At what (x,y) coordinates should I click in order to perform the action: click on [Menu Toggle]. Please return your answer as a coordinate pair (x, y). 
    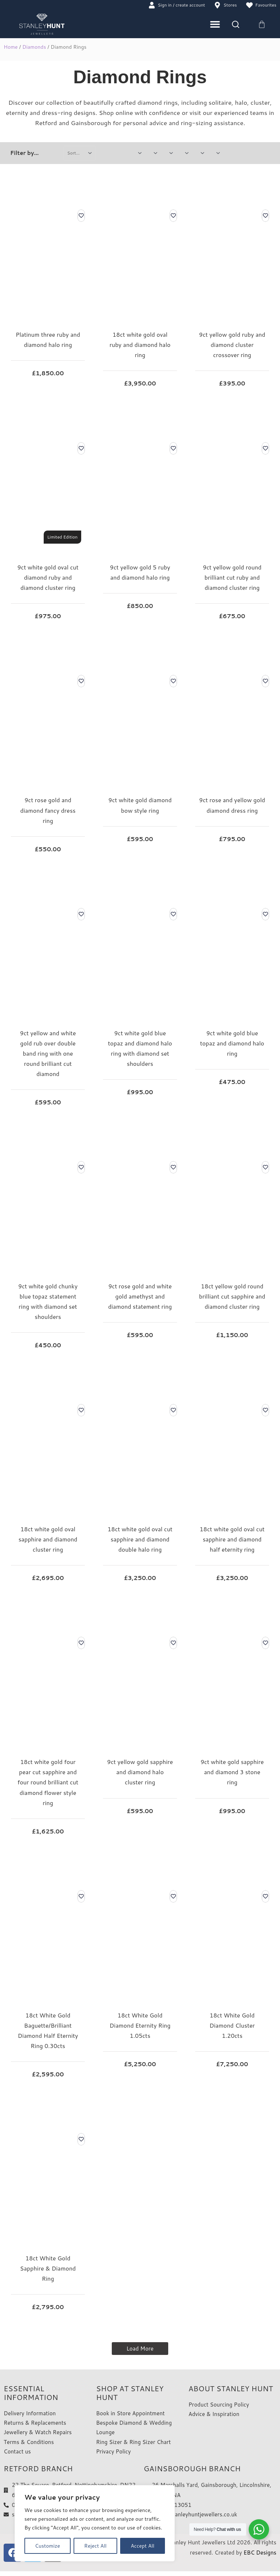
    Looking at the image, I should click on (215, 25).